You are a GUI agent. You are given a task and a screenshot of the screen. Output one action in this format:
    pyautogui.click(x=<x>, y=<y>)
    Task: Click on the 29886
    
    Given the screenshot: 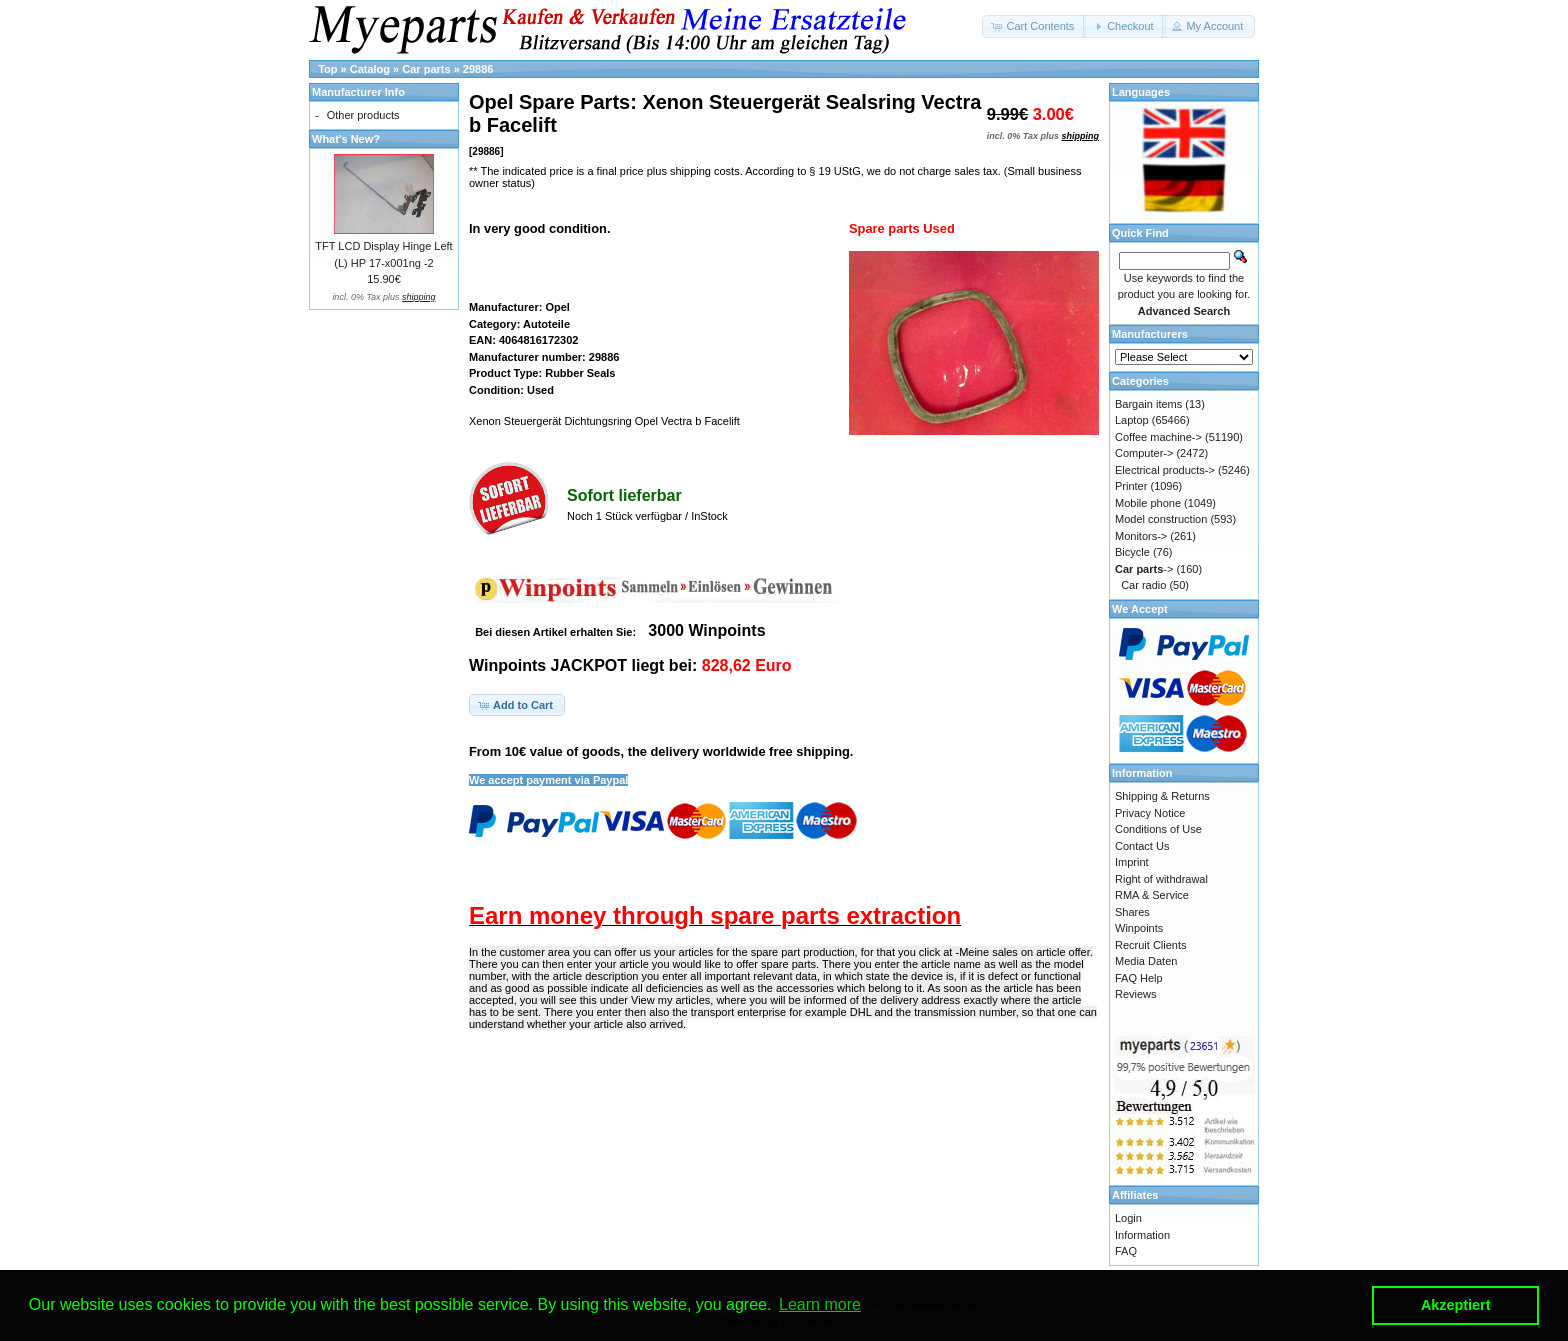 What is the action you would take?
    pyautogui.click(x=478, y=69)
    